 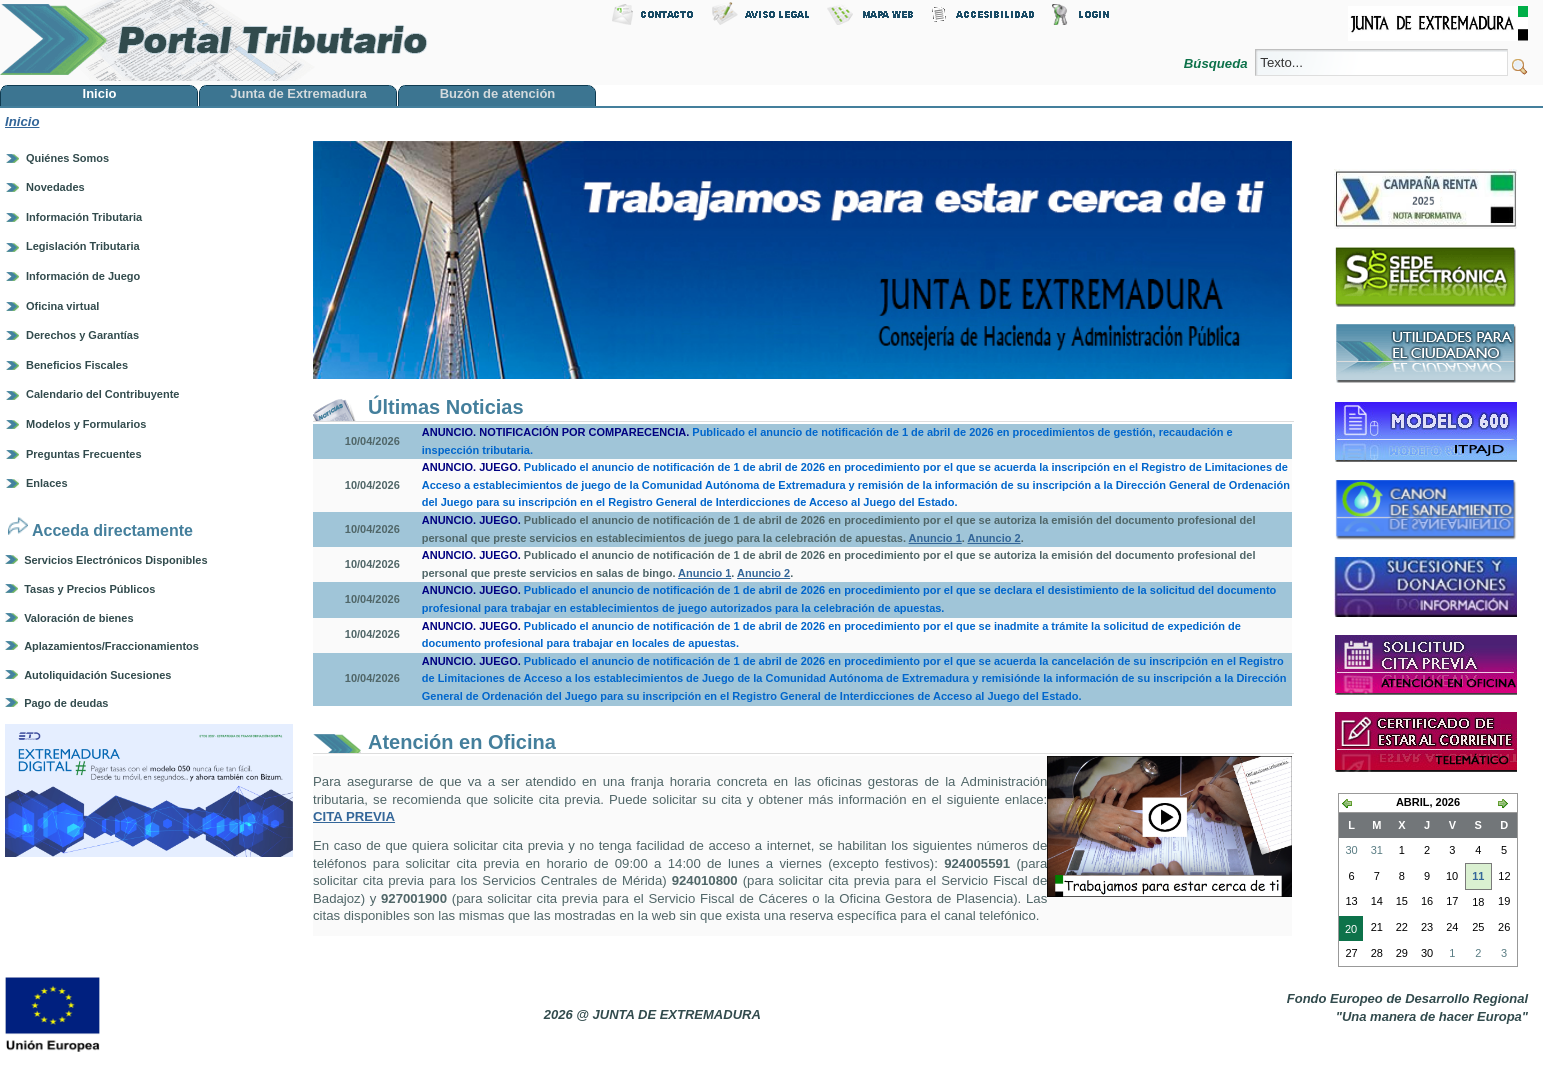 What do you see at coordinates (115, 560) in the screenshot?
I see `Servicios Electrónicos Disponibles` at bounding box center [115, 560].